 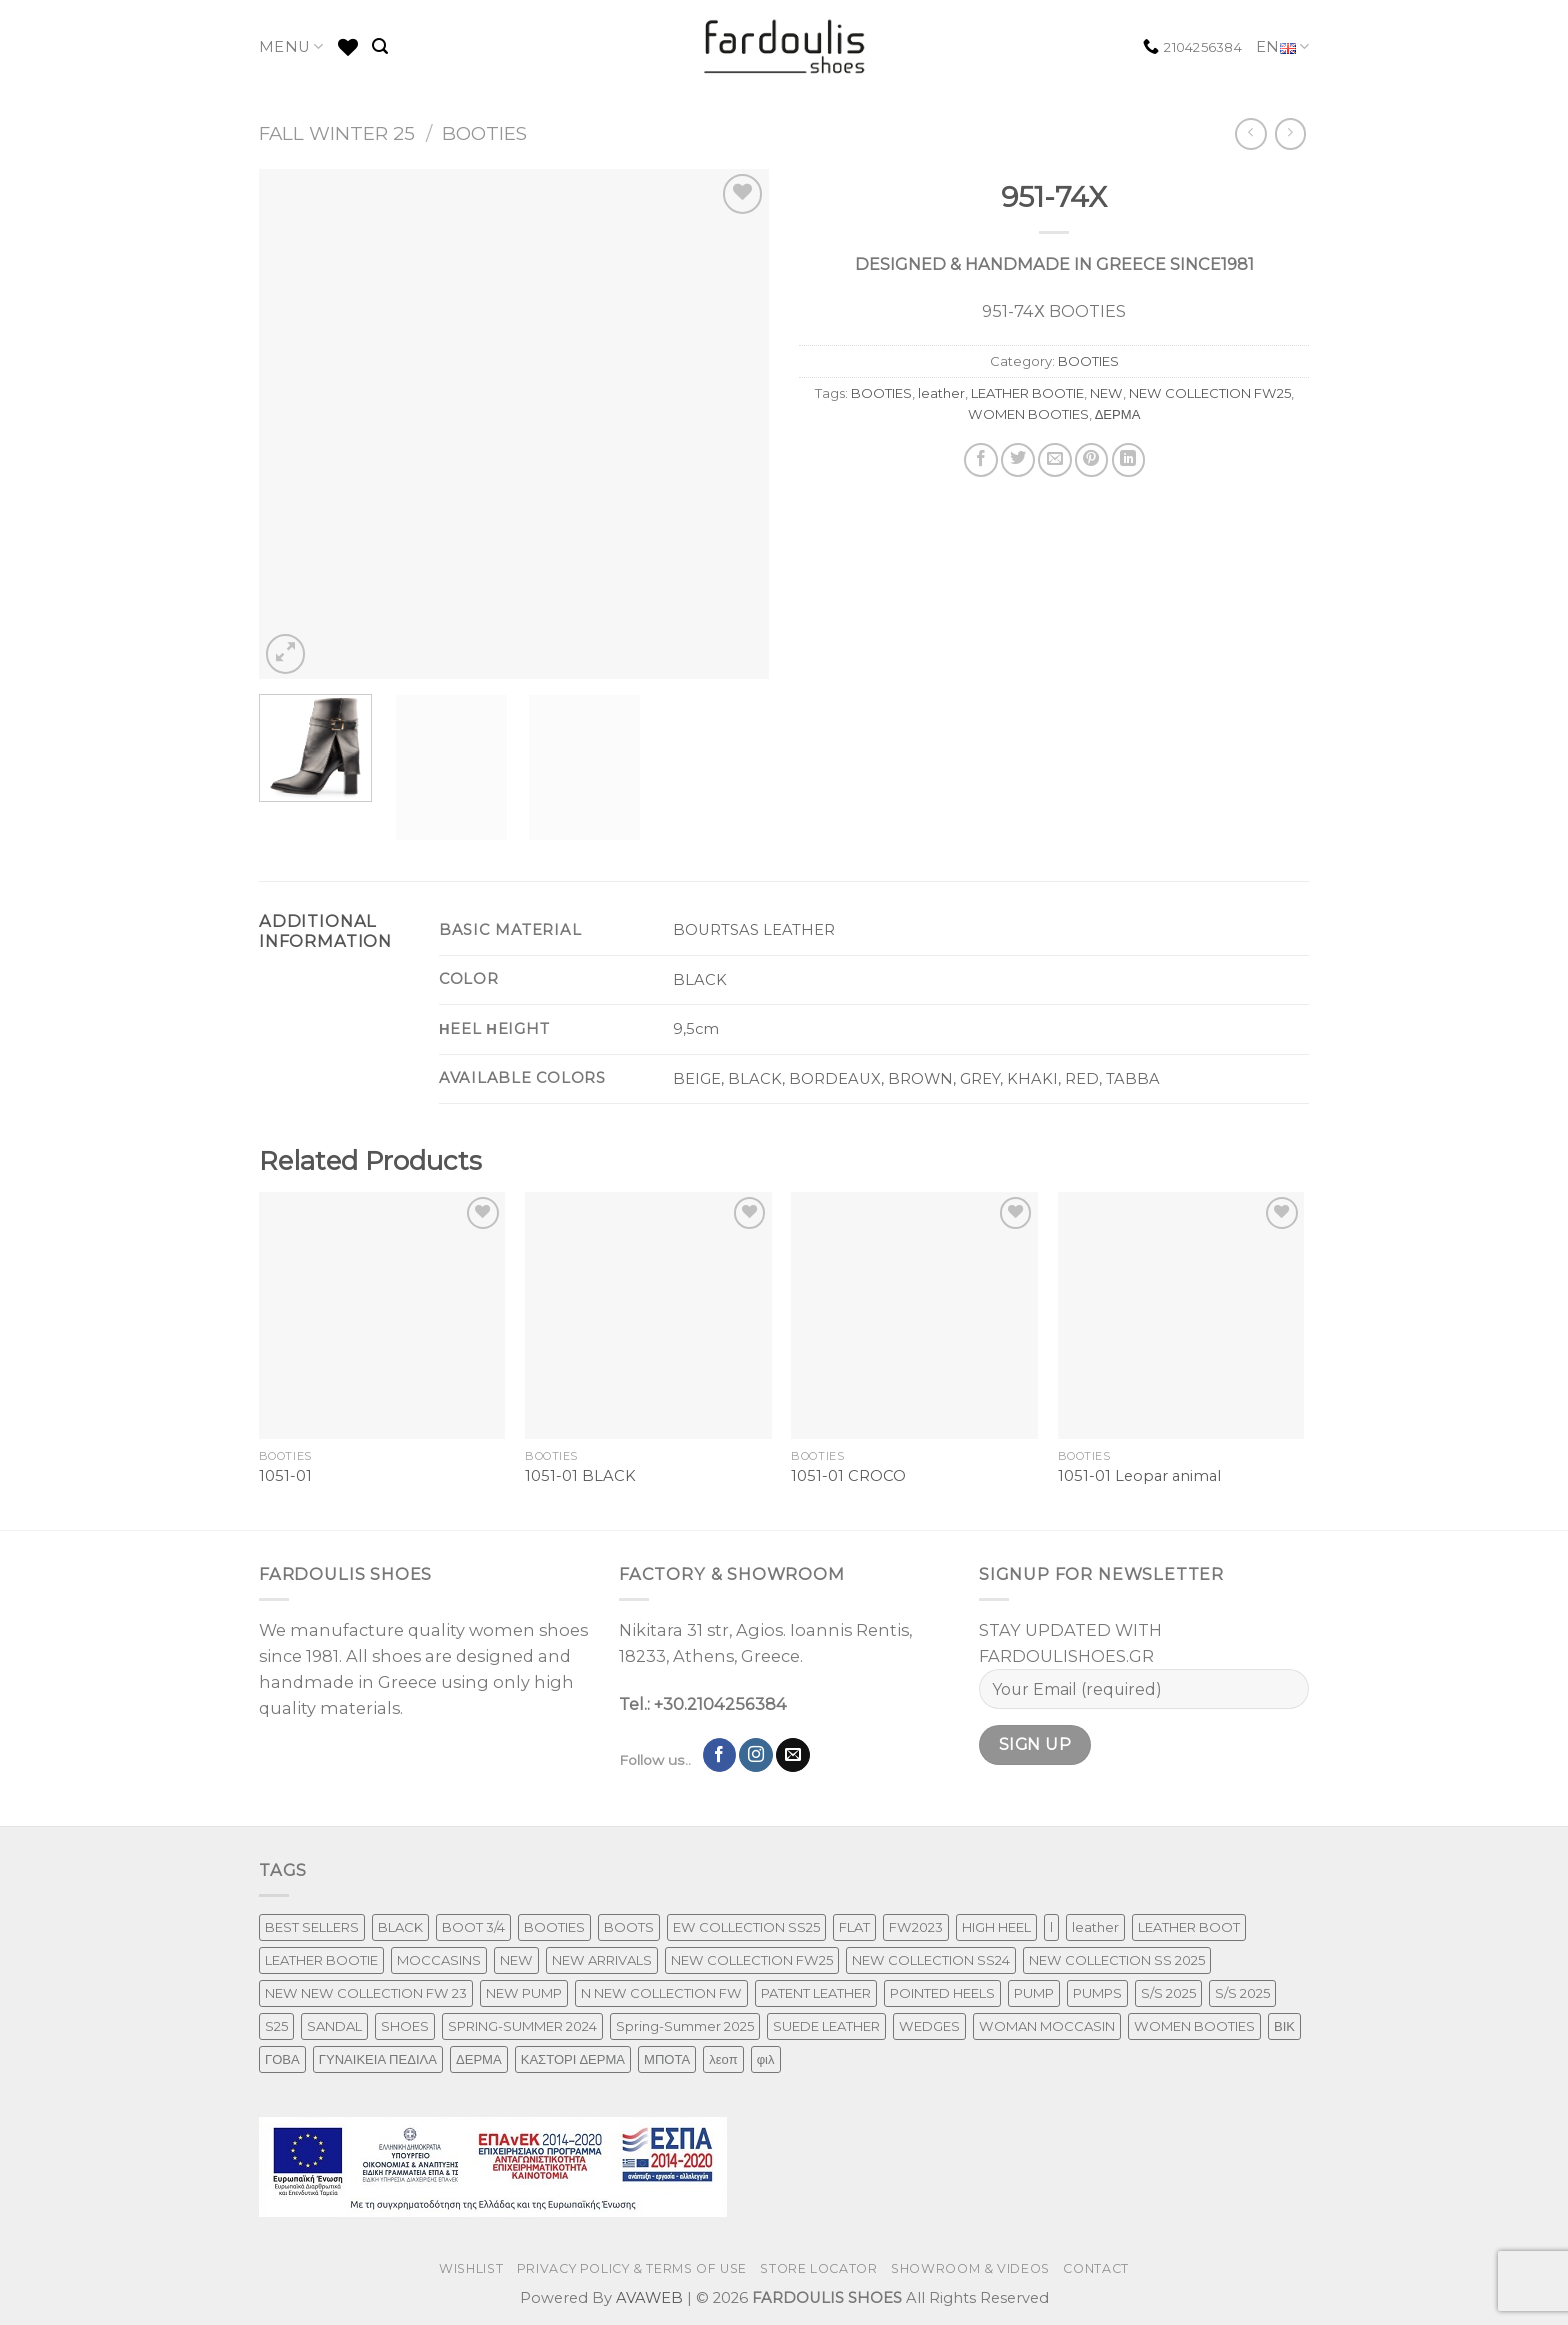 I want to click on φιλ [φιλ (4 products)], so click(x=766, y=2059).